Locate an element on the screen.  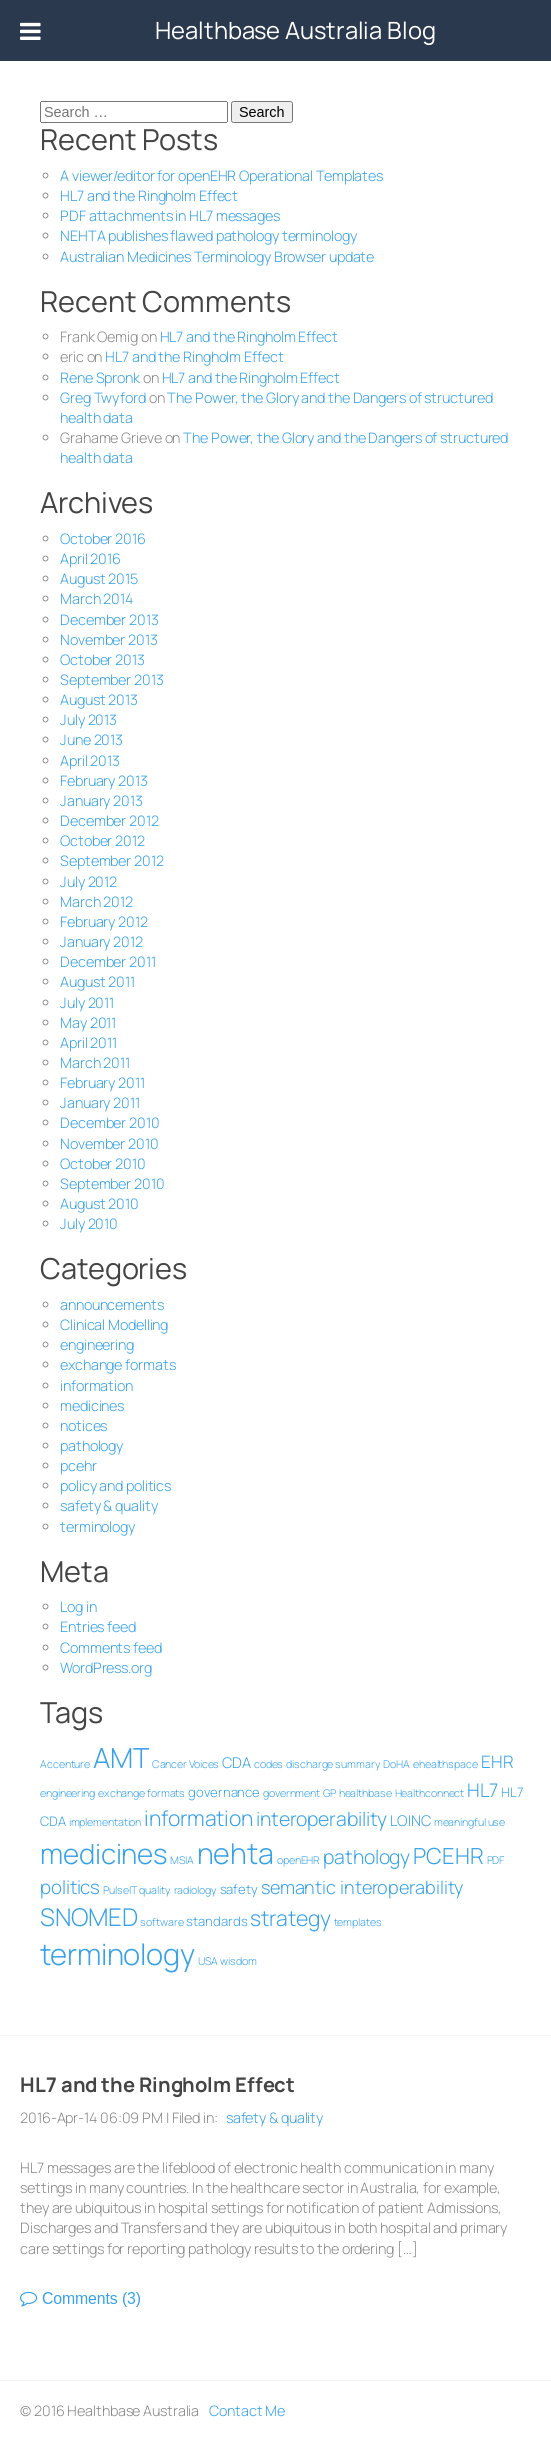
notices is located at coordinates (79, 1425).